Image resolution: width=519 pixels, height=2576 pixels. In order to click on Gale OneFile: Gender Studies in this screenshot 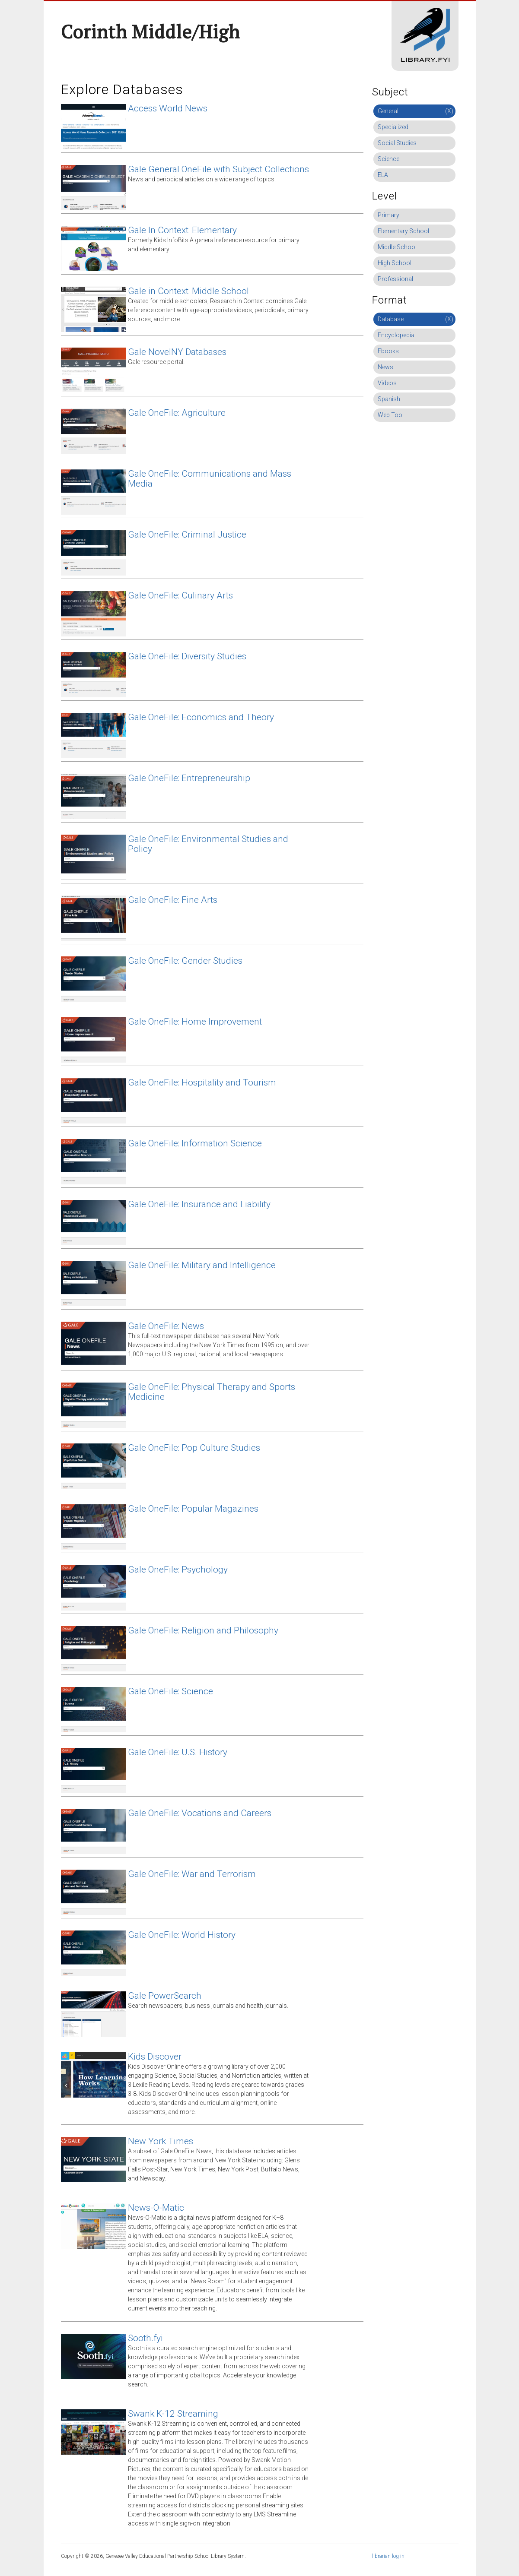, I will do `click(185, 961)`.